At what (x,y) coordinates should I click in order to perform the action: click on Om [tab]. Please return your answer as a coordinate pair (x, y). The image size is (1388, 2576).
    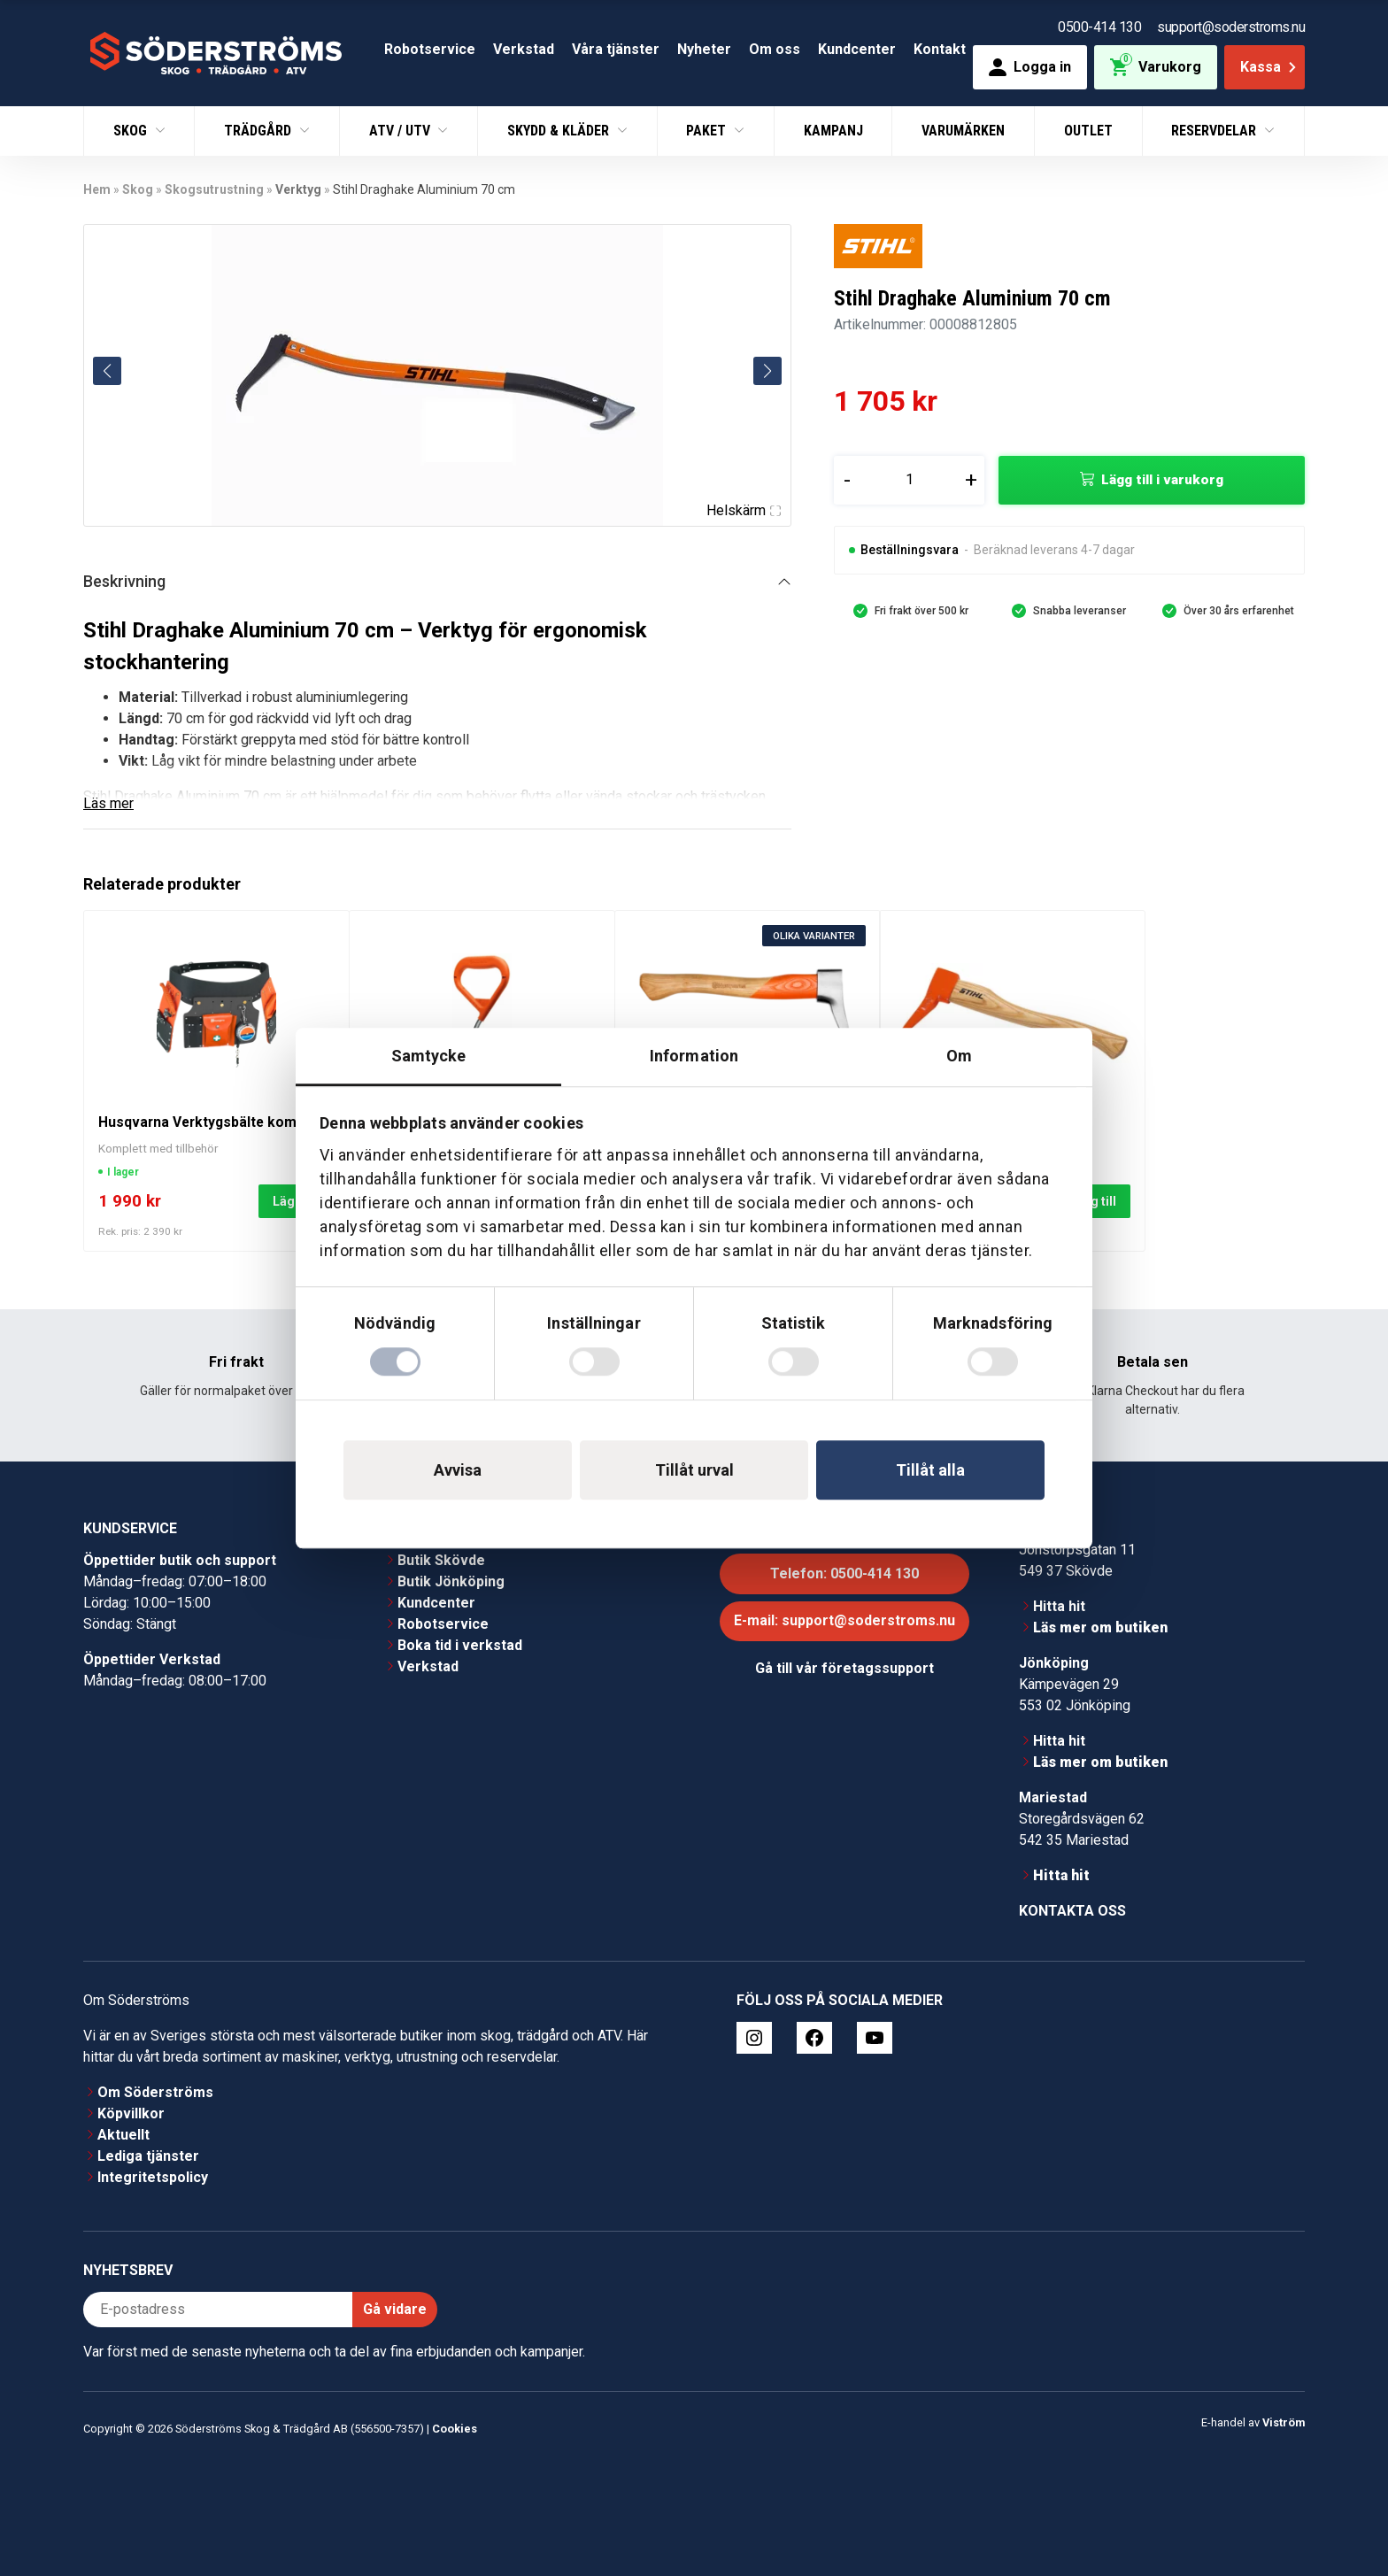
    Looking at the image, I should click on (959, 1055).